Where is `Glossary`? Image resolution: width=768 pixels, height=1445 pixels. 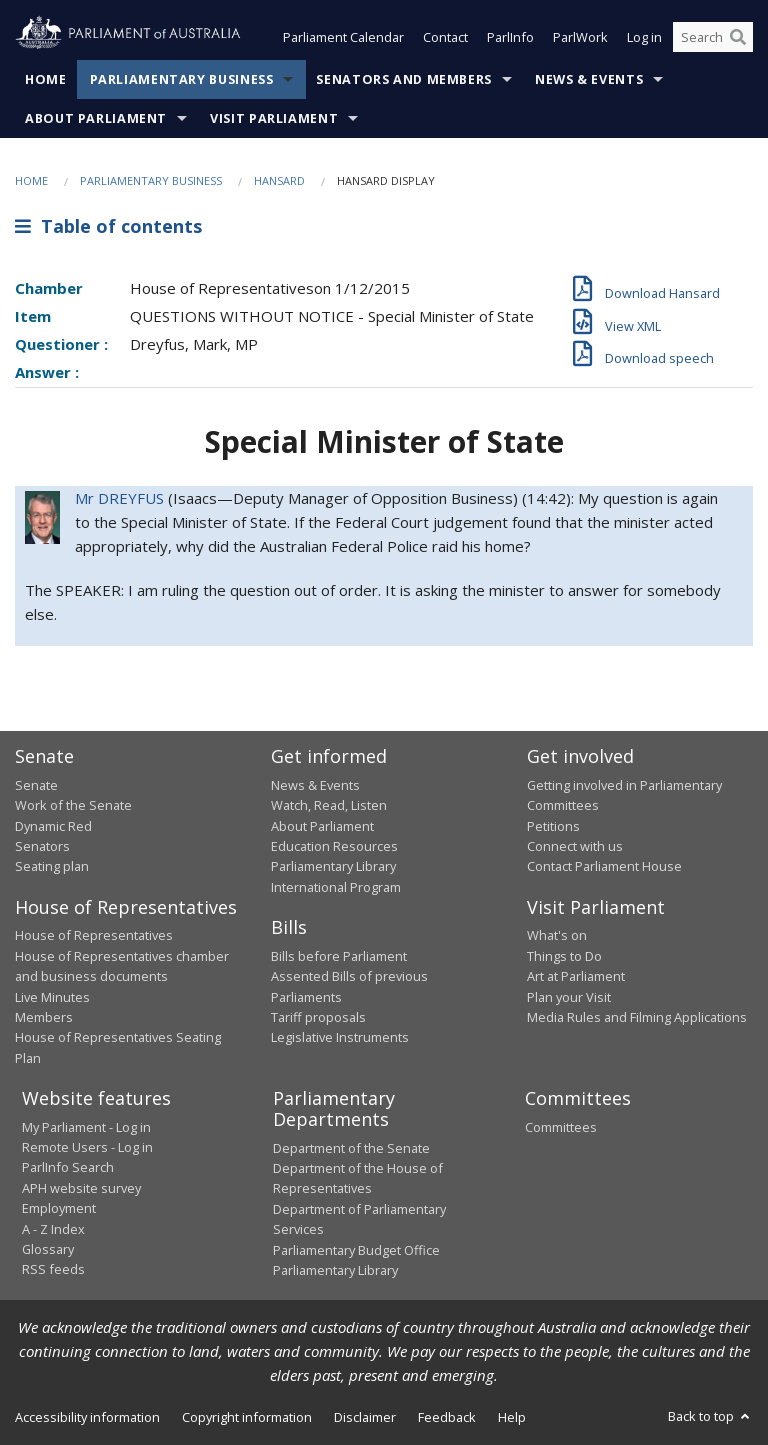
Glossary is located at coordinates (48, 1249).